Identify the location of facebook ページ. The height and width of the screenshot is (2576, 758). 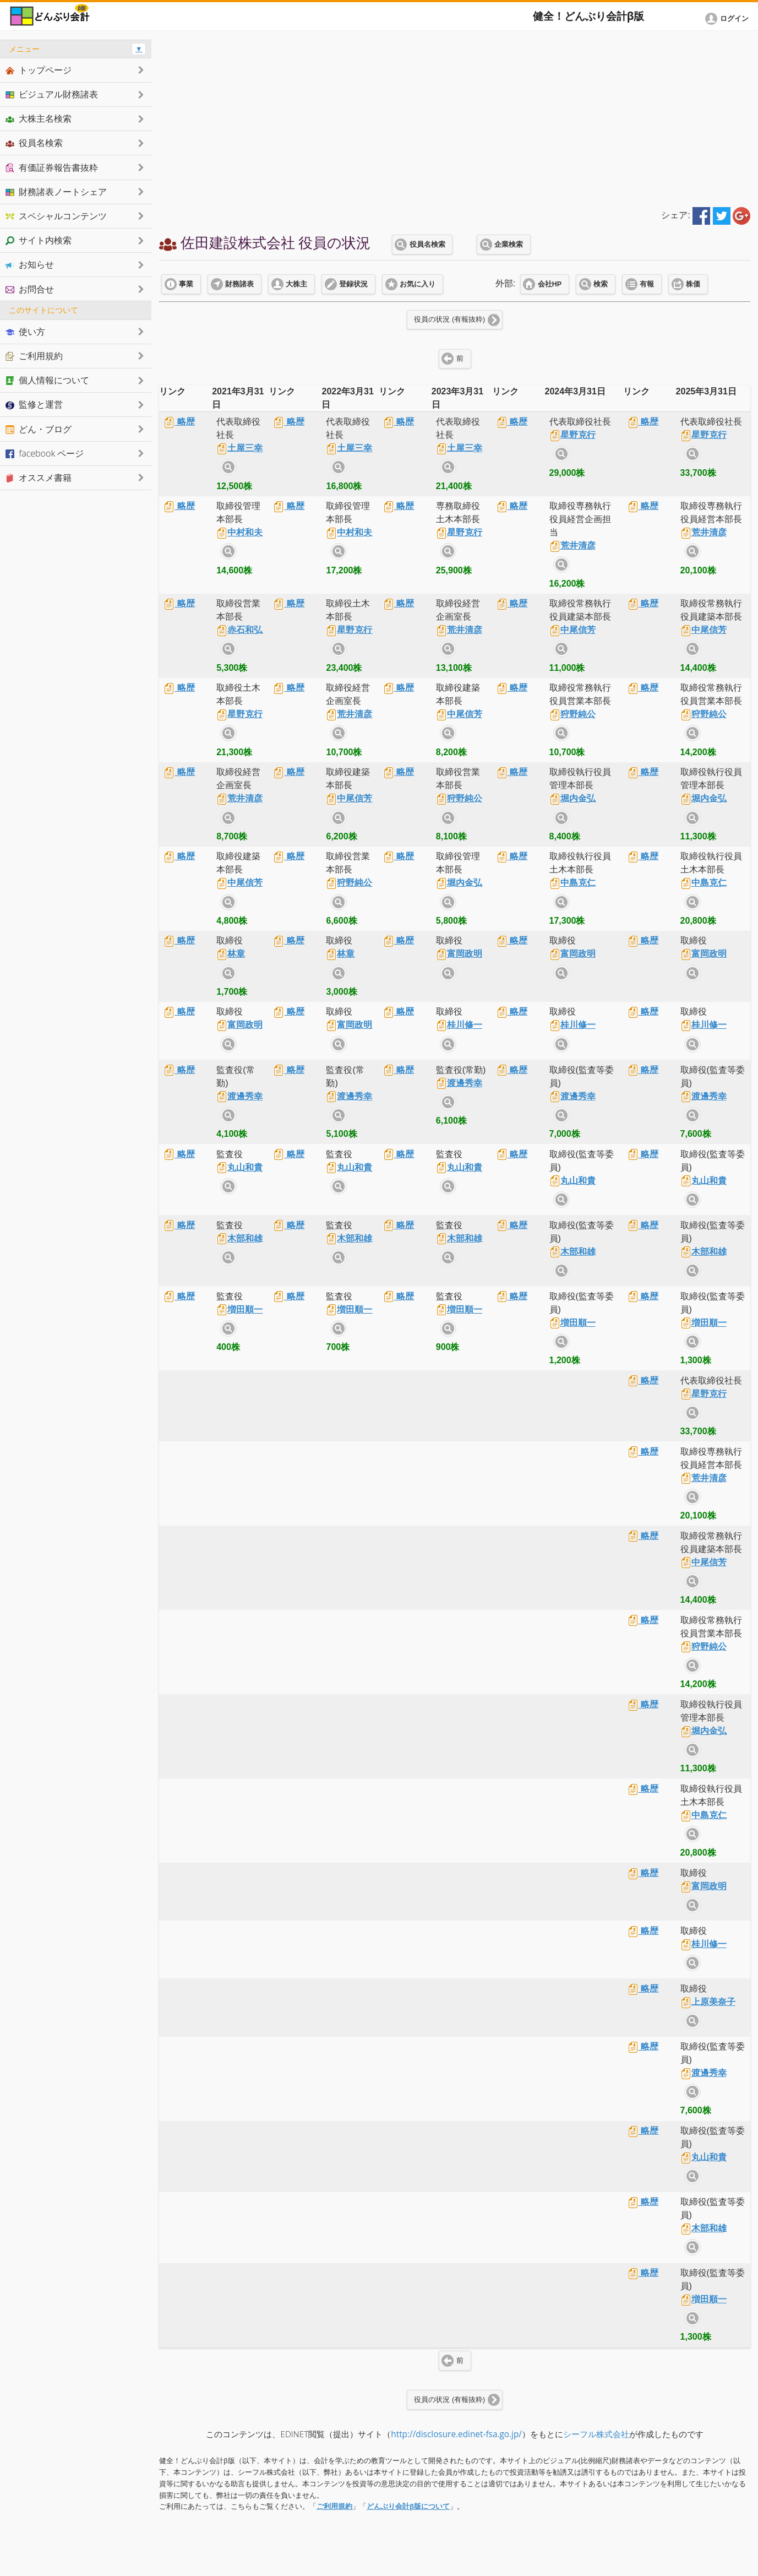
(45, 453).